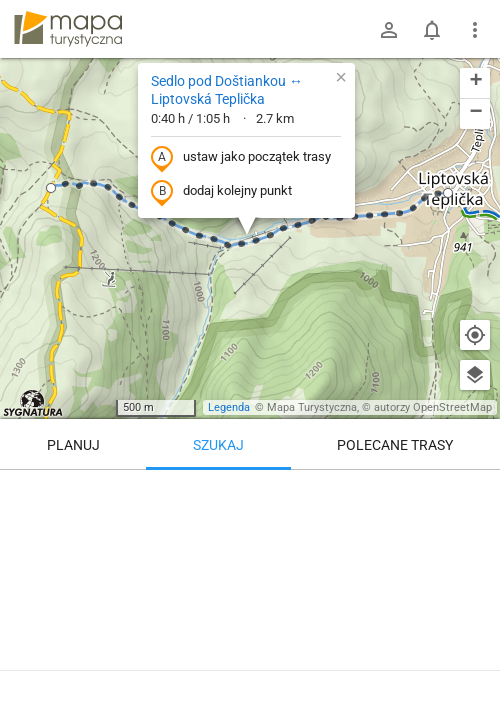 The image size is (500, 720). Describe the element at coordinates (221, 192) in the screenshot. I see `dodaj kolejny punkt` at that location.